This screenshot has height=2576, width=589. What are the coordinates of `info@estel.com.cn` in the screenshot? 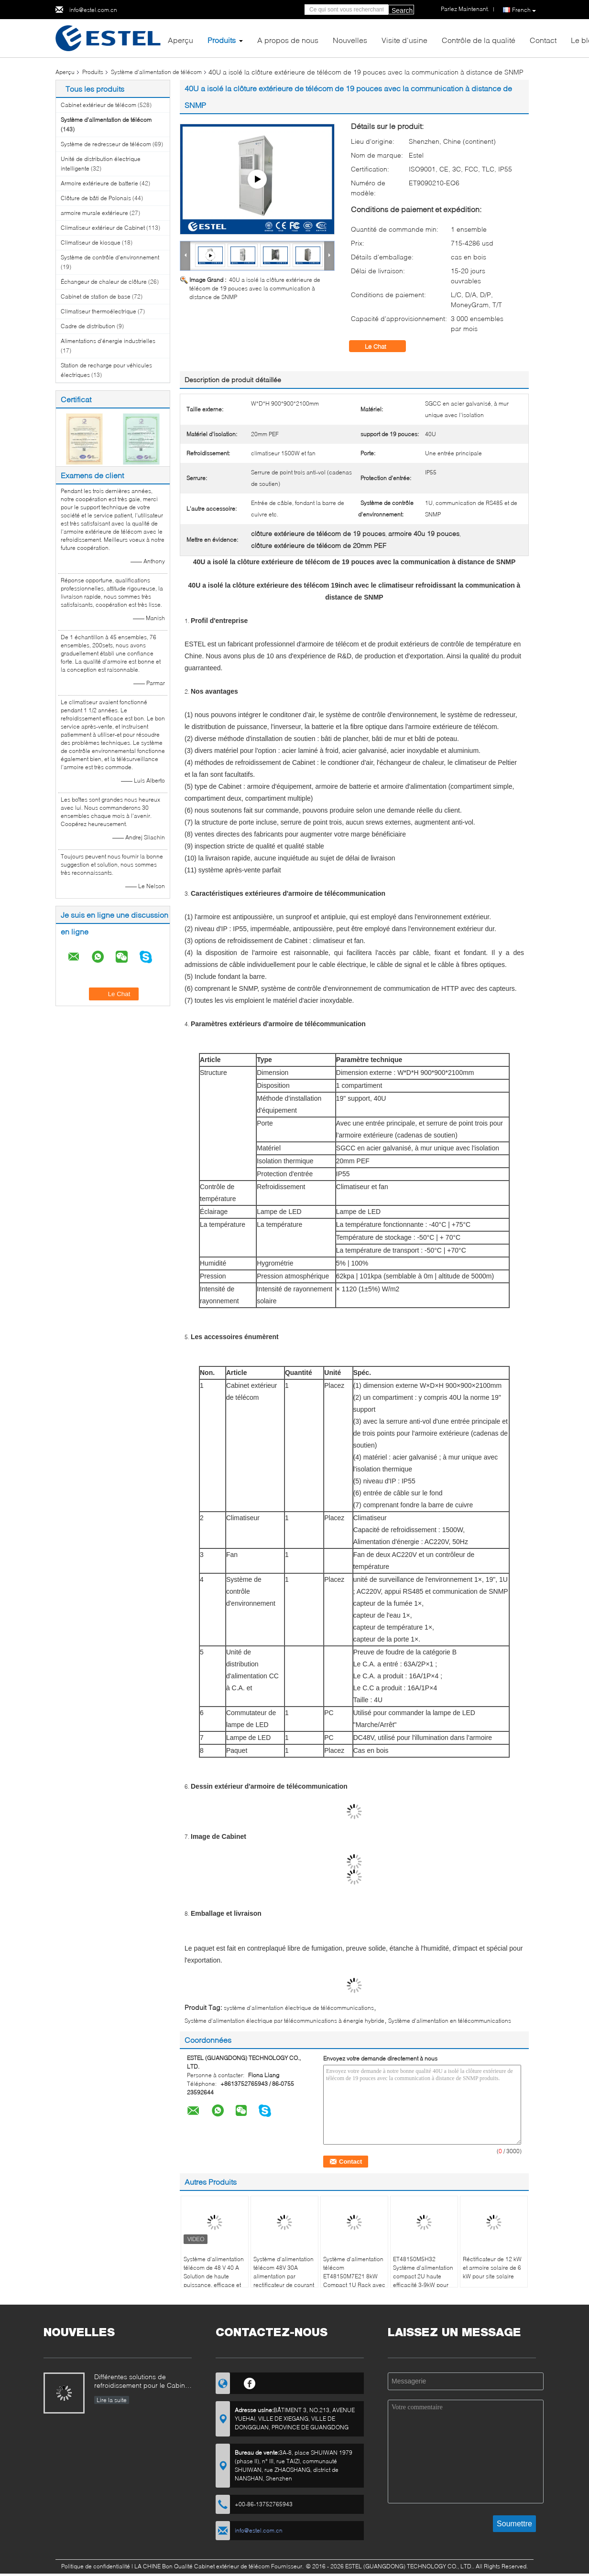 It's located at (93, 9).